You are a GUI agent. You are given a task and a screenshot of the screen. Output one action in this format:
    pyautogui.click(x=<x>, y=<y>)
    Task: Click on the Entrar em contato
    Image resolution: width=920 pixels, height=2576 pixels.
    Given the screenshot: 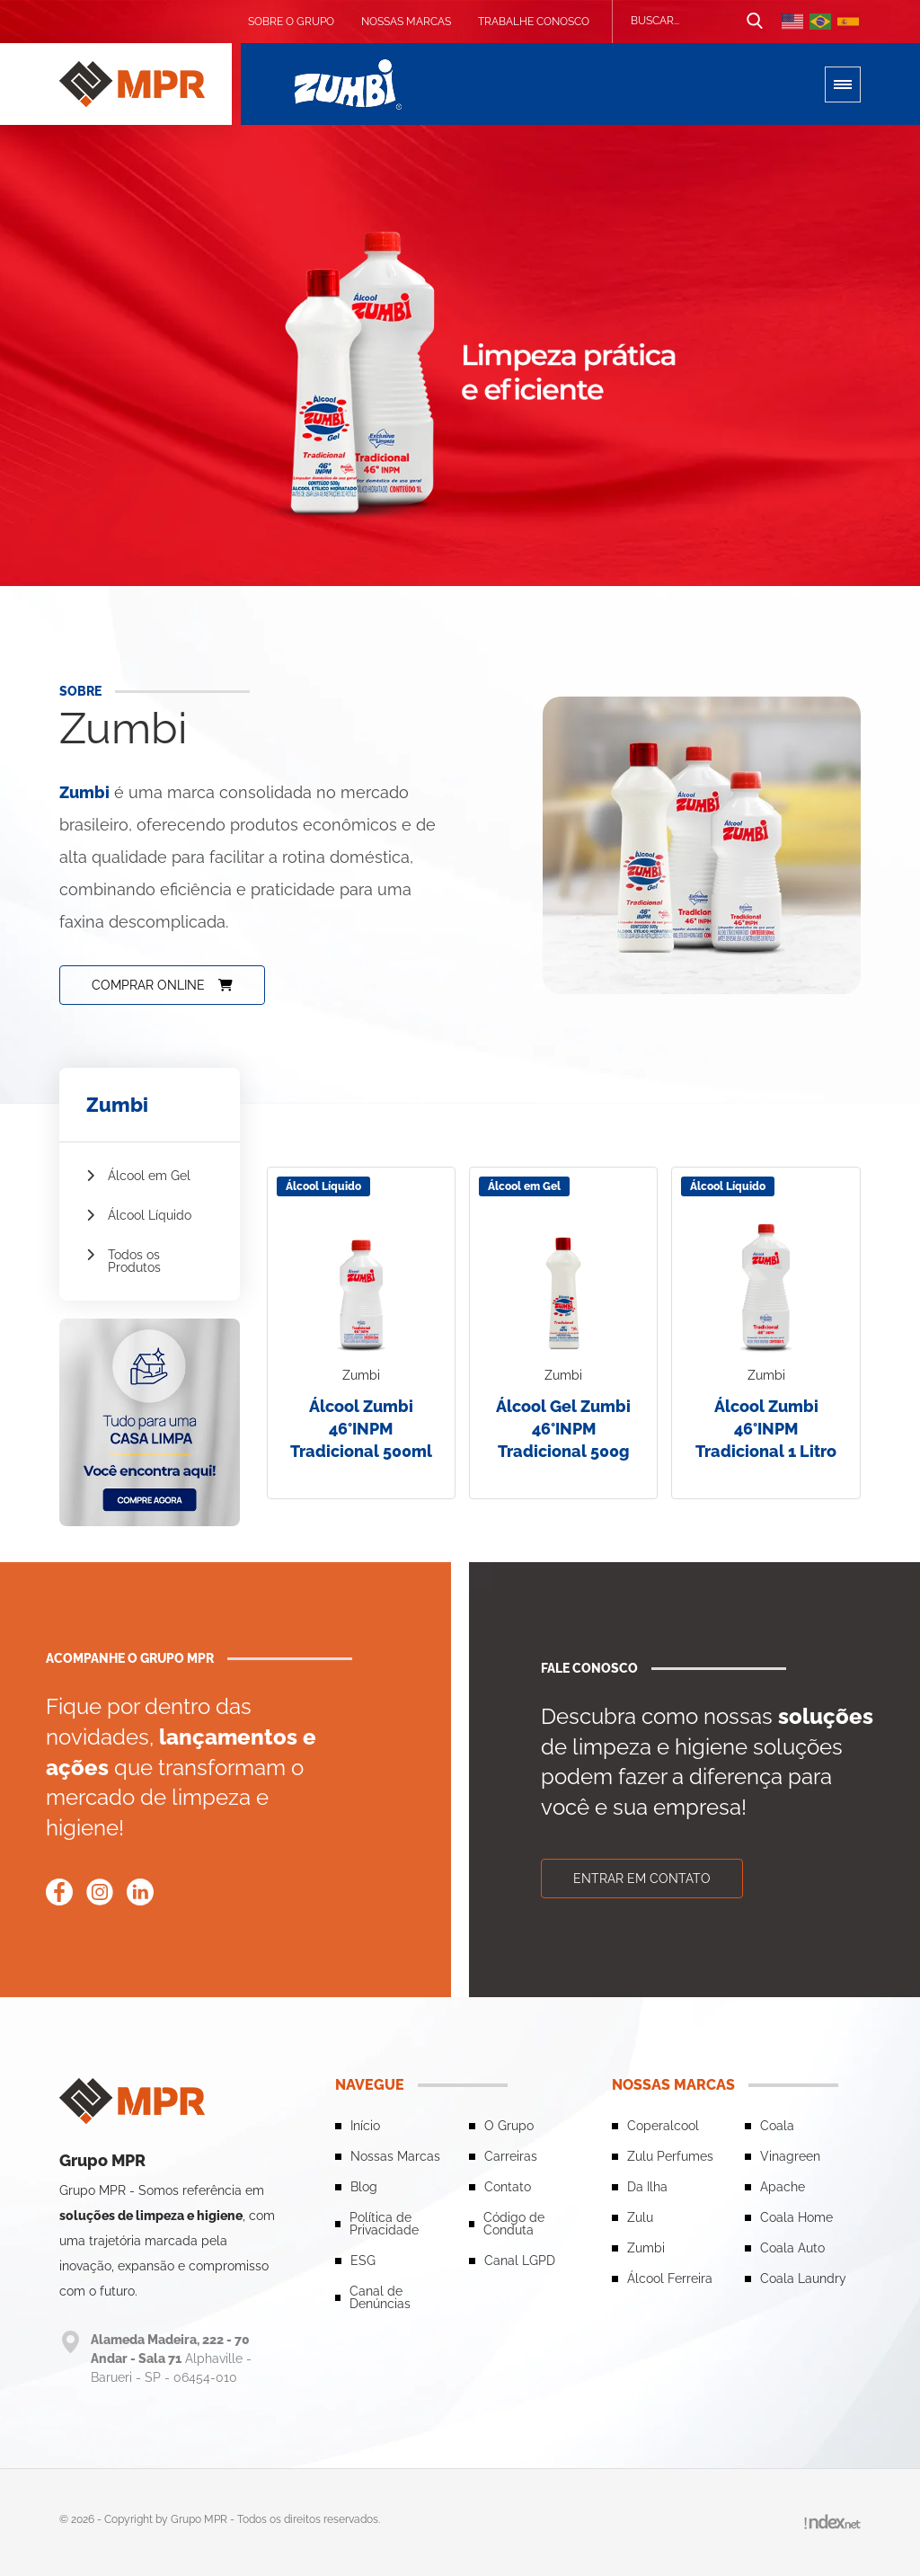 What is the action you would take?
    pyautogui.click(x=642, y=1878)
    